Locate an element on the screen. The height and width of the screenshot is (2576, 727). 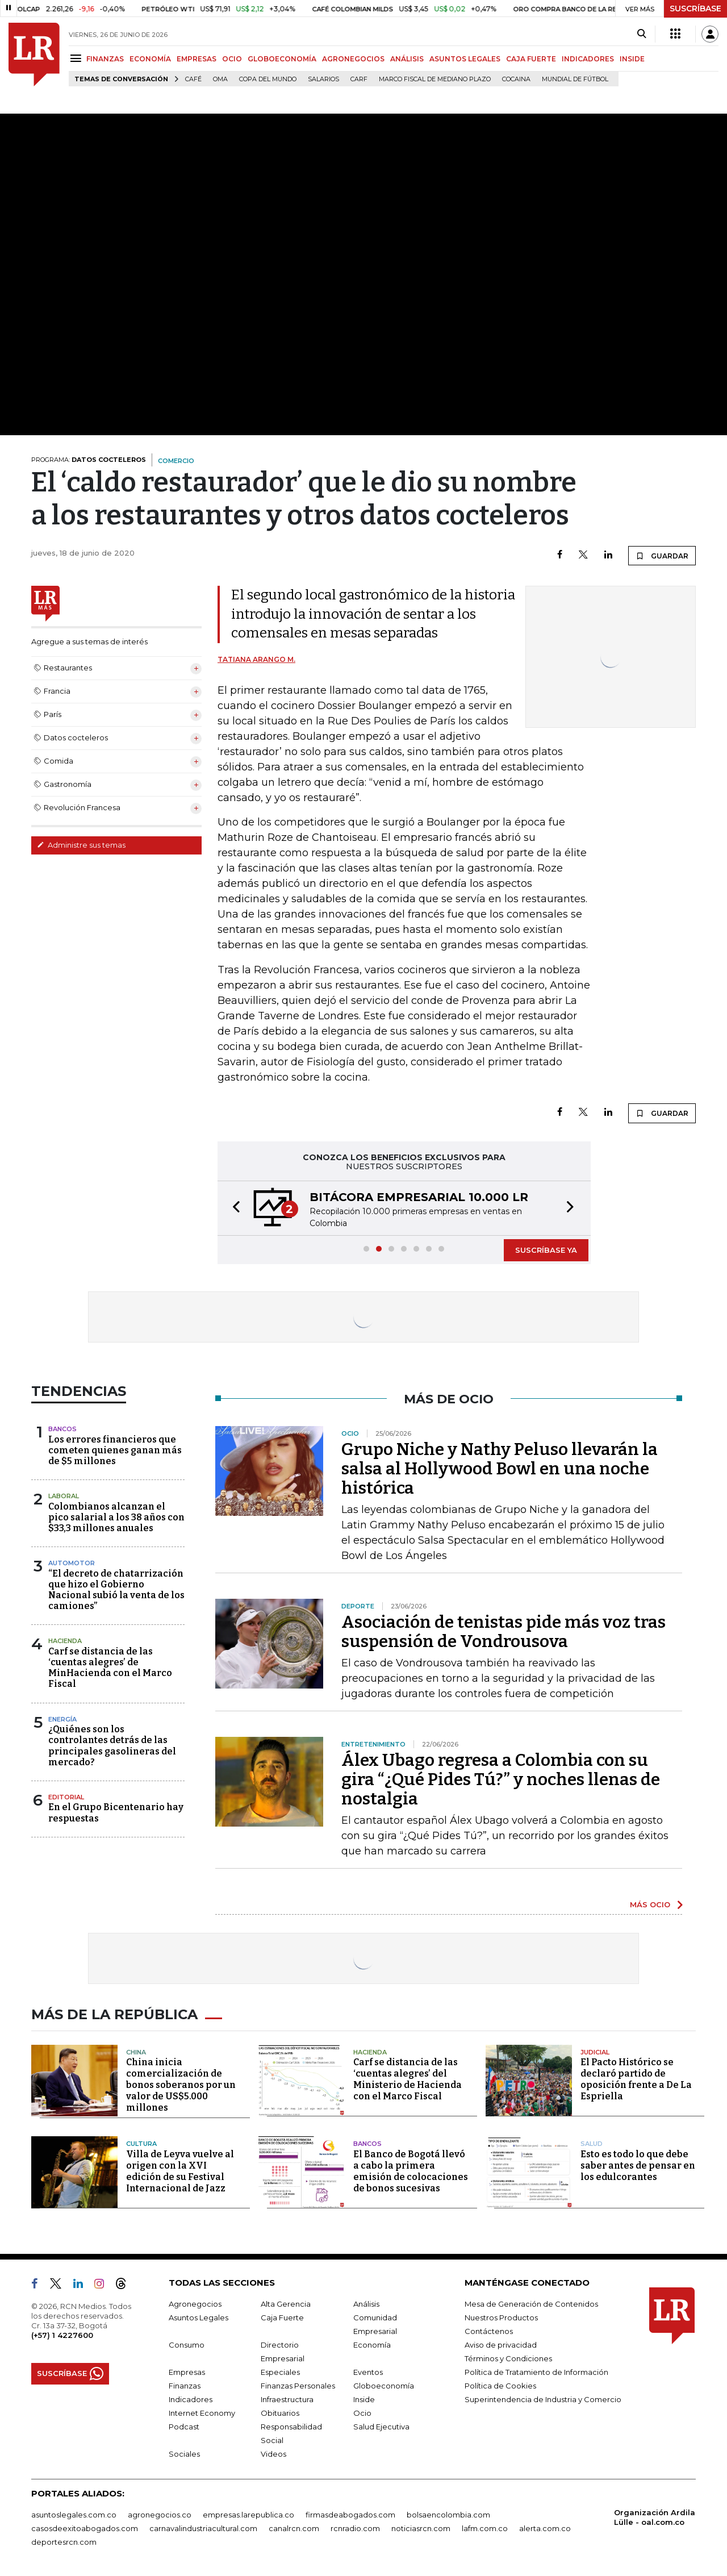
deportesrcn.com is located at coordinates (64, 2541).